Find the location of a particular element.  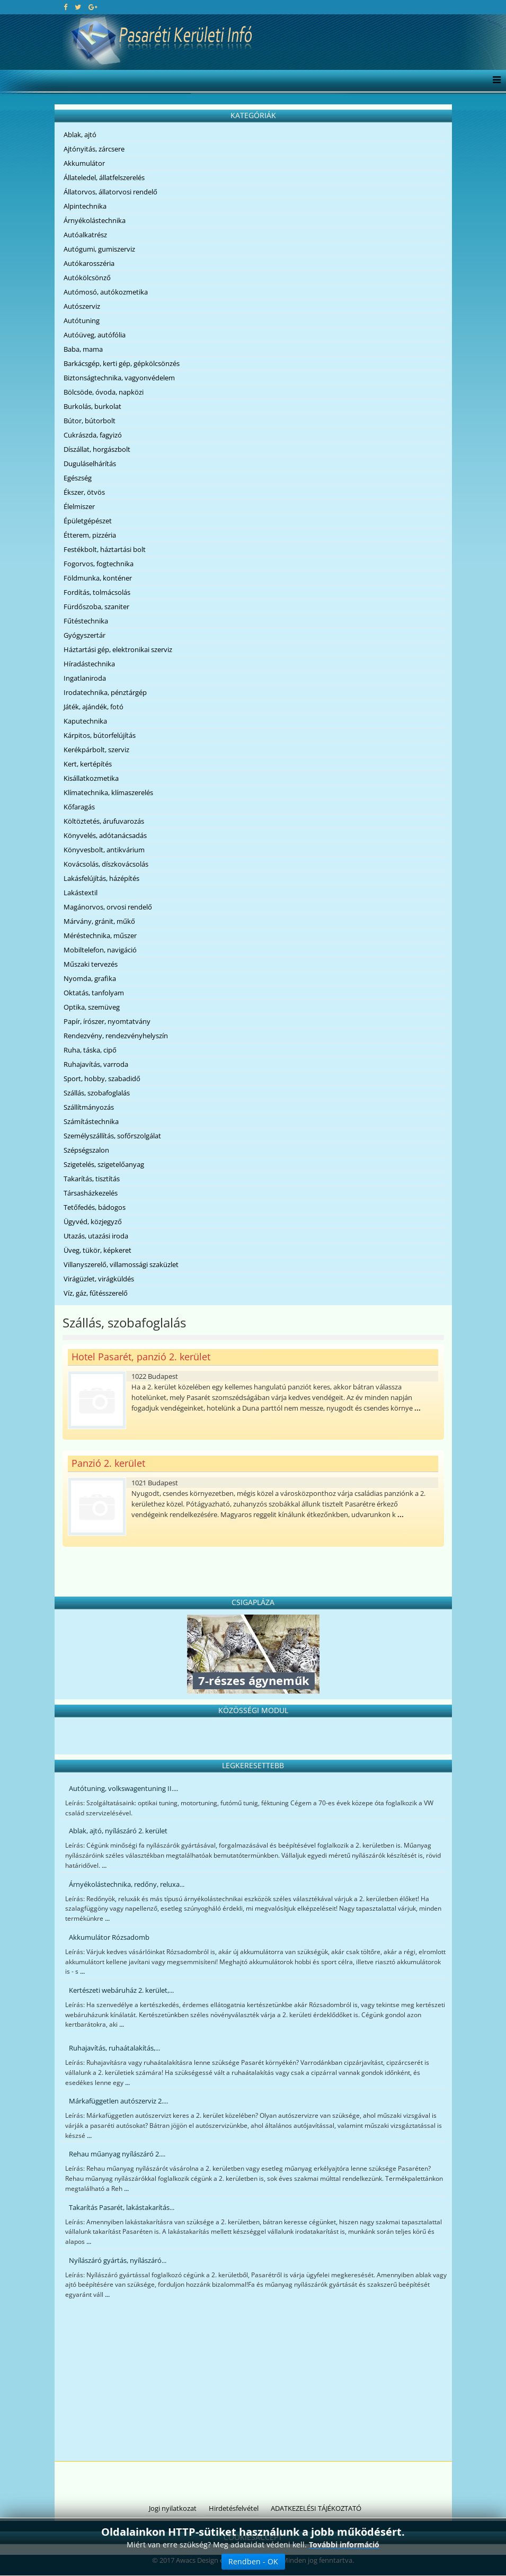

Épületgépészet is located at coordinates (88, 520).